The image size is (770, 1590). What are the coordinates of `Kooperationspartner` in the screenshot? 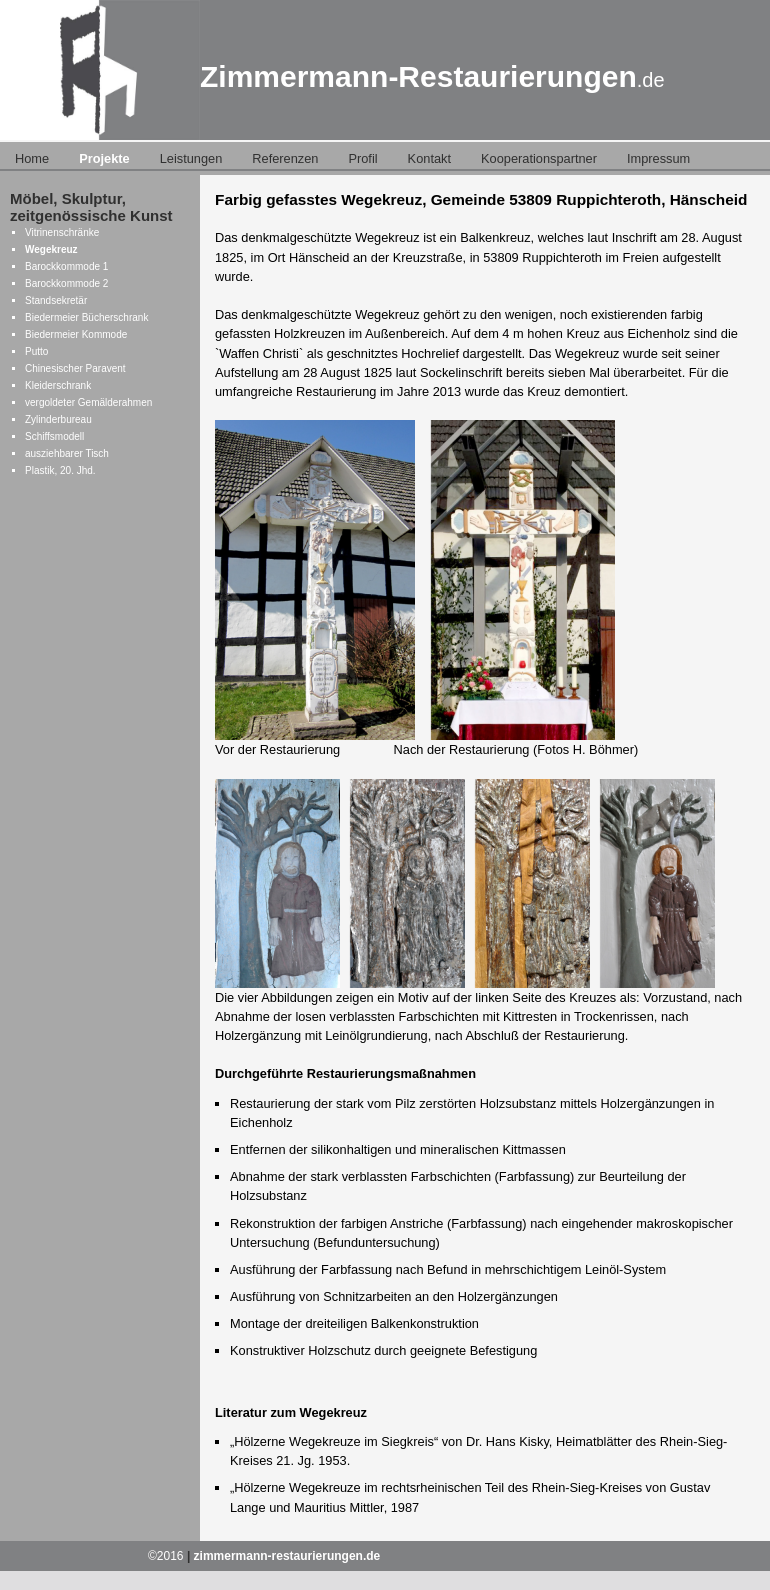 It's located at (539, 158).